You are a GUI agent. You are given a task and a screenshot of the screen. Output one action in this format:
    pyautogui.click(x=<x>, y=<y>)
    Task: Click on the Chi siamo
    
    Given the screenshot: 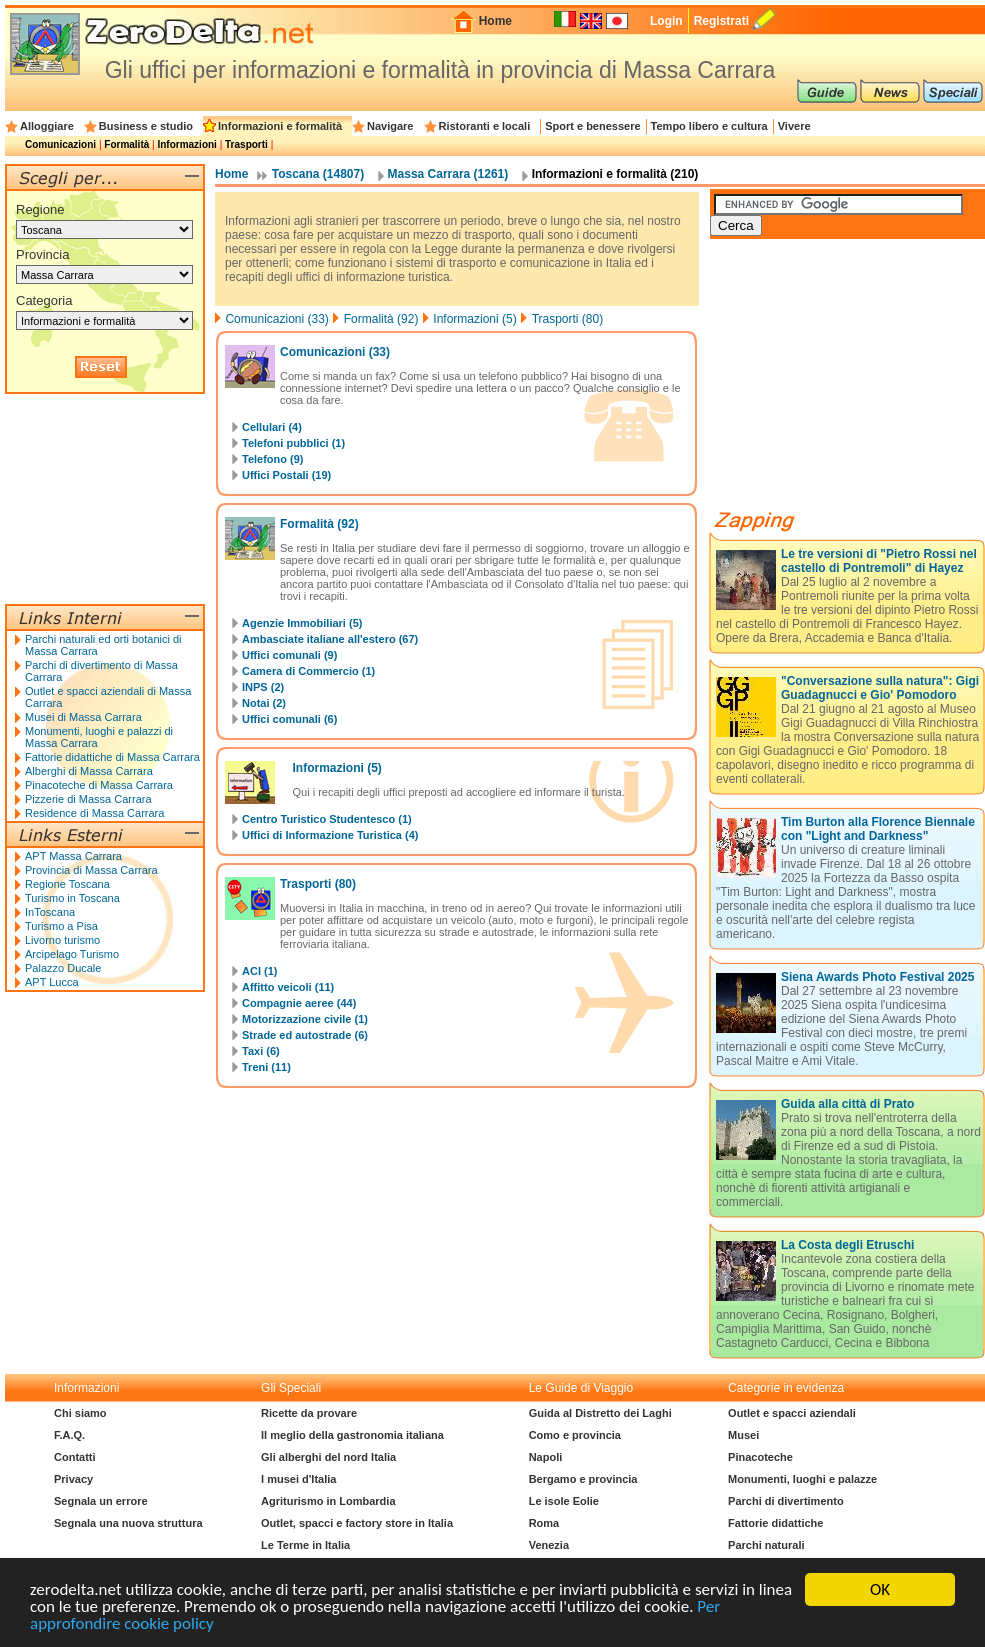 What is the action you would take?
    pyautogui.click(x=80, y=1413)
    